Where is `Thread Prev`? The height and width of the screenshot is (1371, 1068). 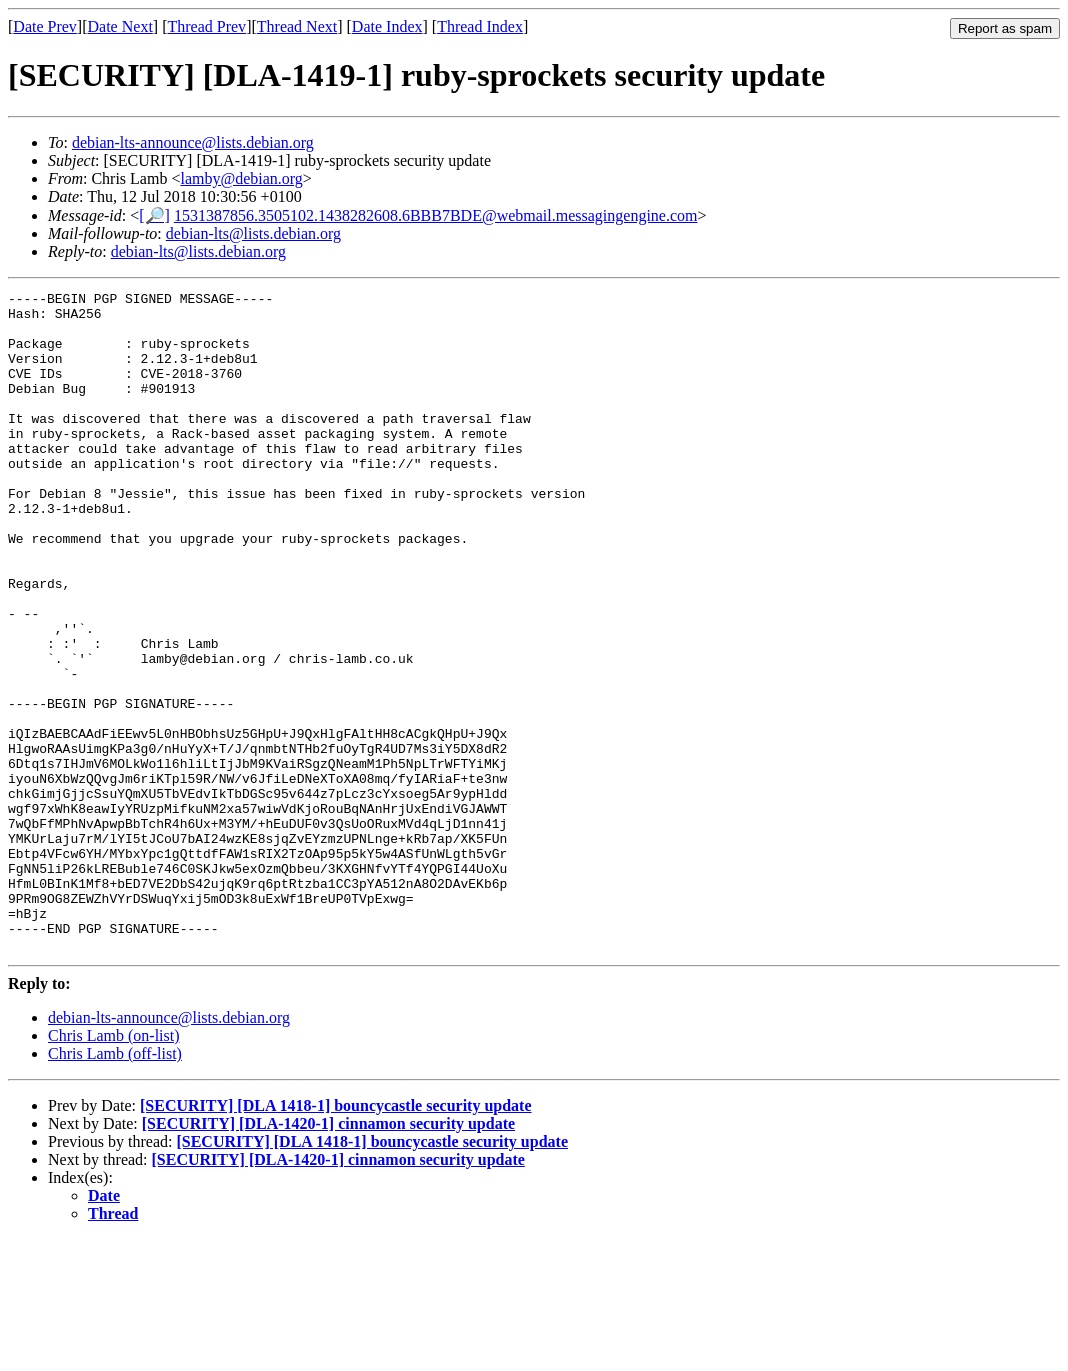 Thread Prev is located at coordinates (206, 26).